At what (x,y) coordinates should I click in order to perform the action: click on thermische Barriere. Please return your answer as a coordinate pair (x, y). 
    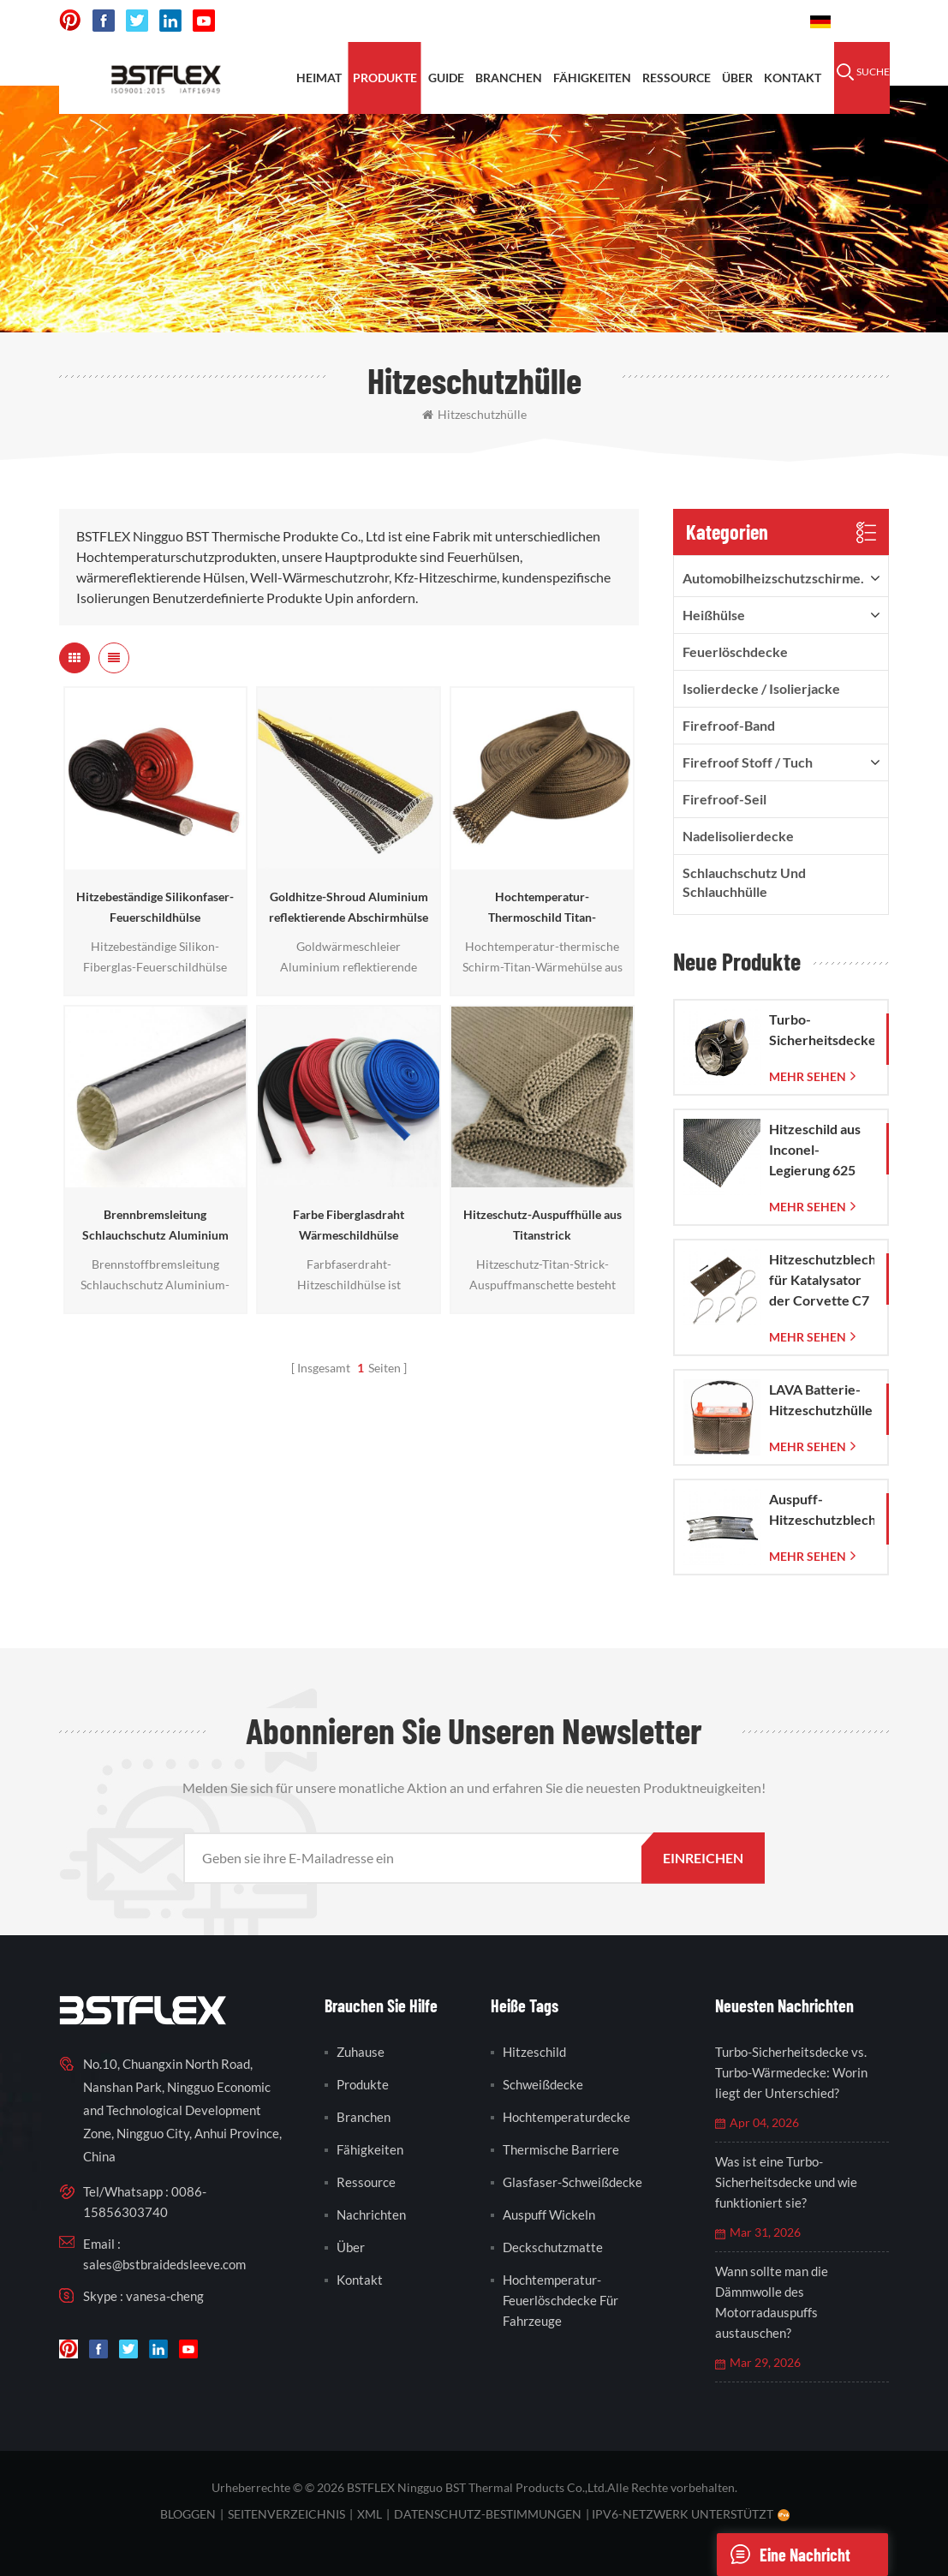
    Looking at the image, I should click on (561, 2149).